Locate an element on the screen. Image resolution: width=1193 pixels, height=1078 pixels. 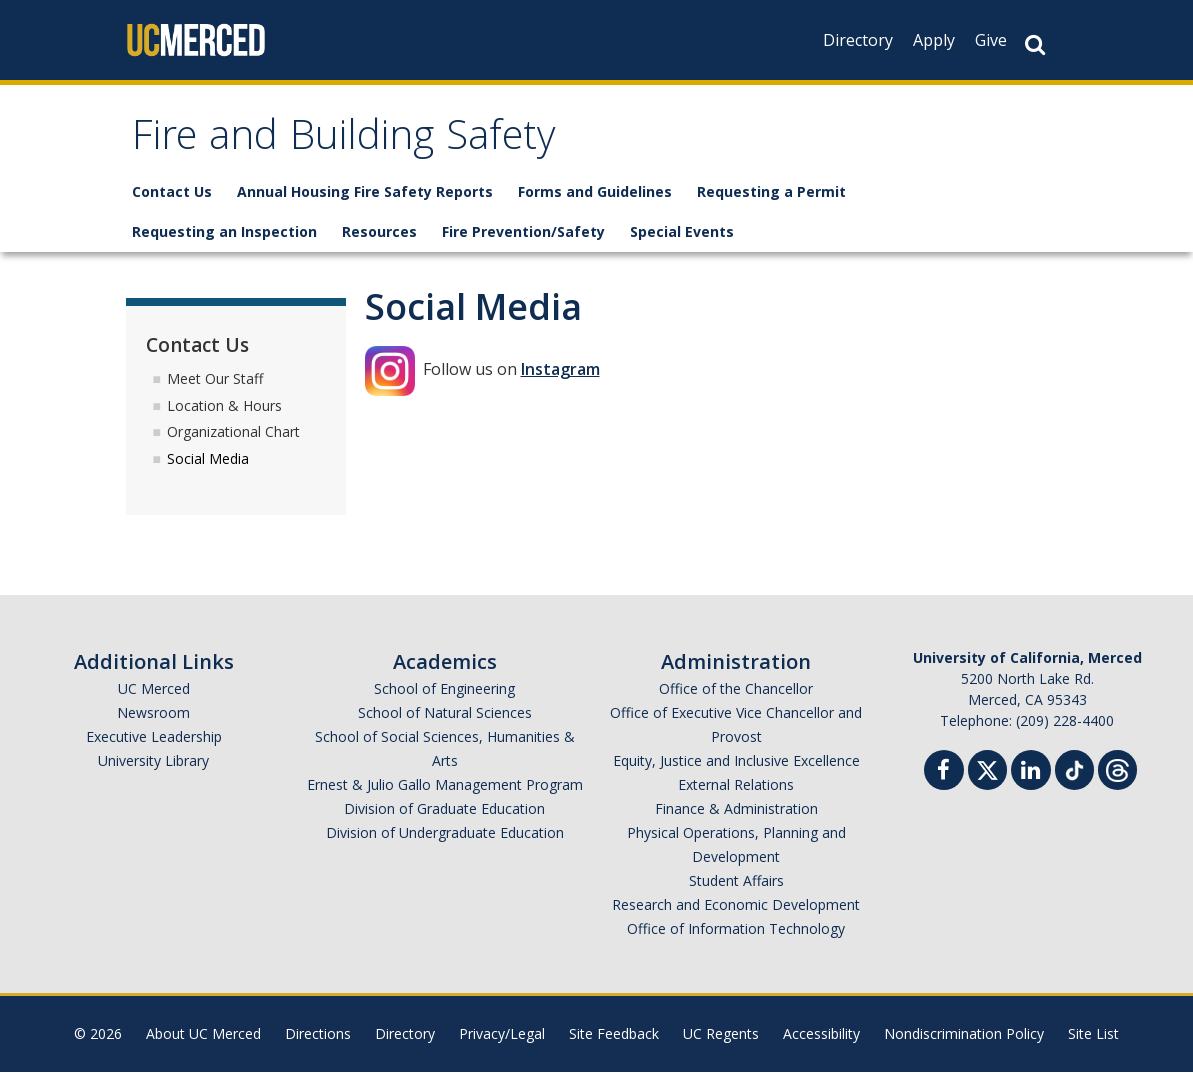
Division of Undergraduate Education is located at coordinates (445, 838).